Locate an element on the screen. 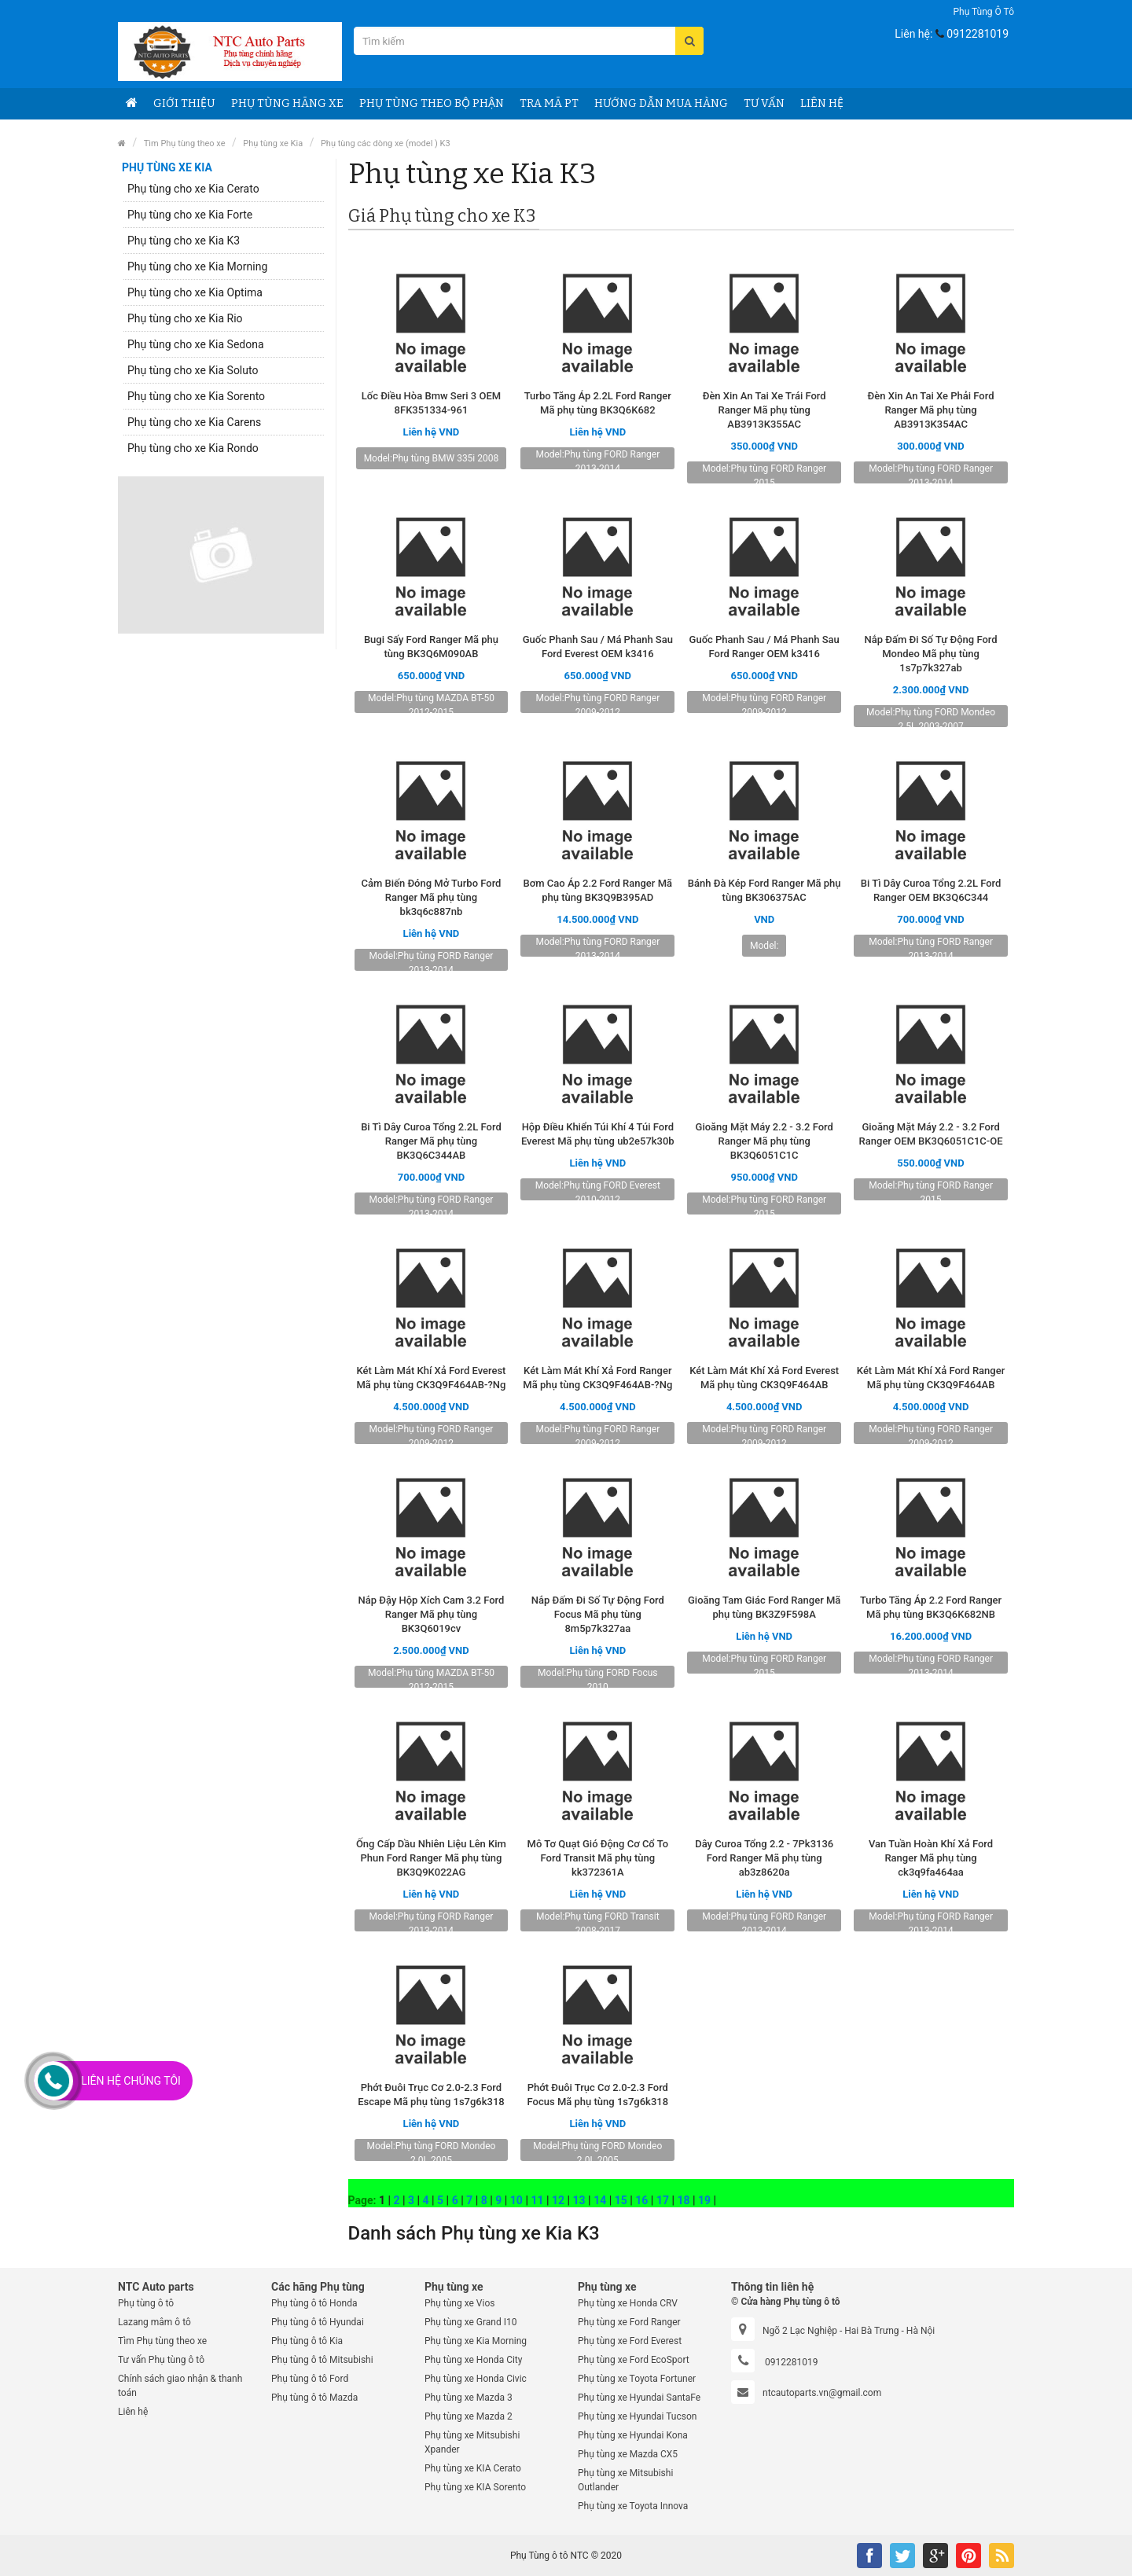 The height and width of the screenshot is (2576, 1132). Lốc Điều Hòa Bmw Seri 3 OEM 8FK351334-961 is located at coordinates (431, 403).